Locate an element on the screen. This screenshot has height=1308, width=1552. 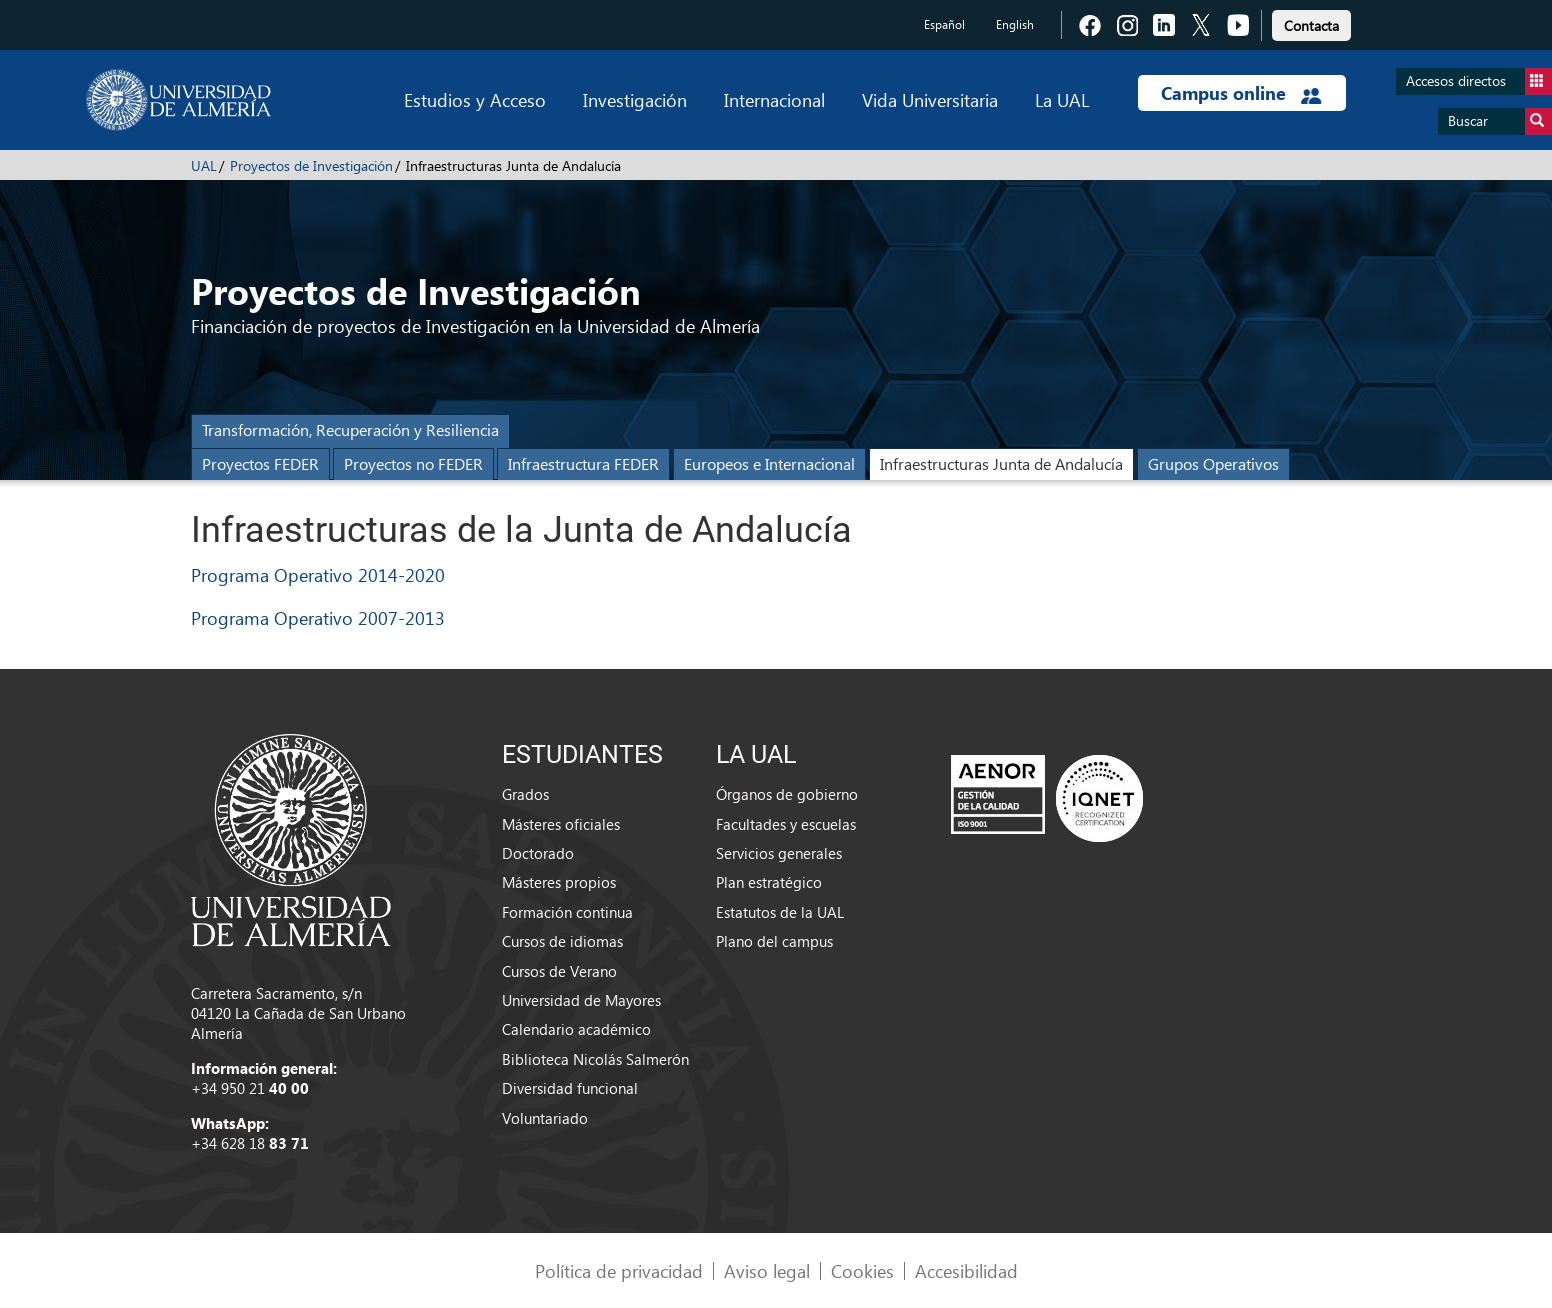
Investigación is located at coordinates (635, 99).